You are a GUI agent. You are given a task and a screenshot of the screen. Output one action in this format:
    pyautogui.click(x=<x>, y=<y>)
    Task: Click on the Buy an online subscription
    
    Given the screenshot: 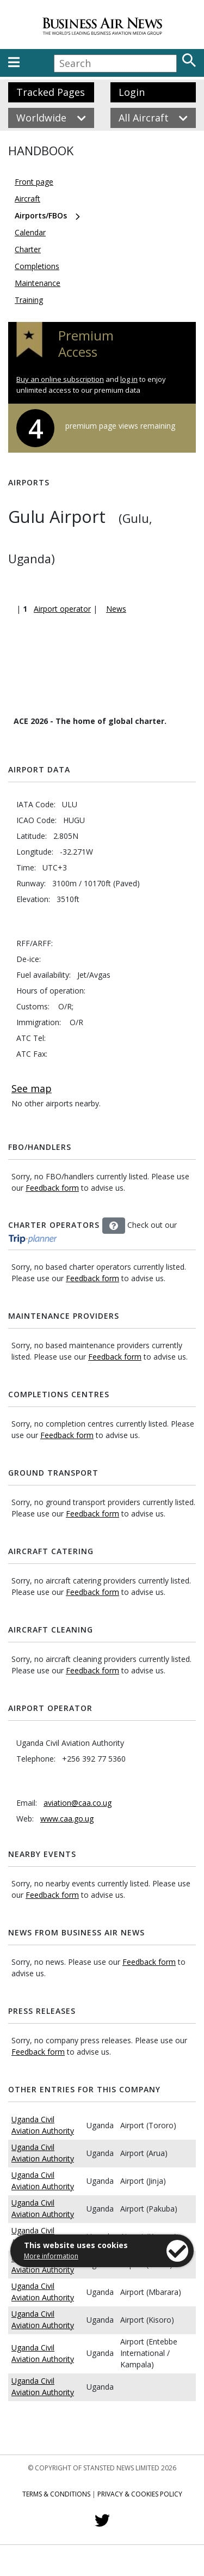 What is the action you would take?
    pyautogui.click(x=60, y=379)
    